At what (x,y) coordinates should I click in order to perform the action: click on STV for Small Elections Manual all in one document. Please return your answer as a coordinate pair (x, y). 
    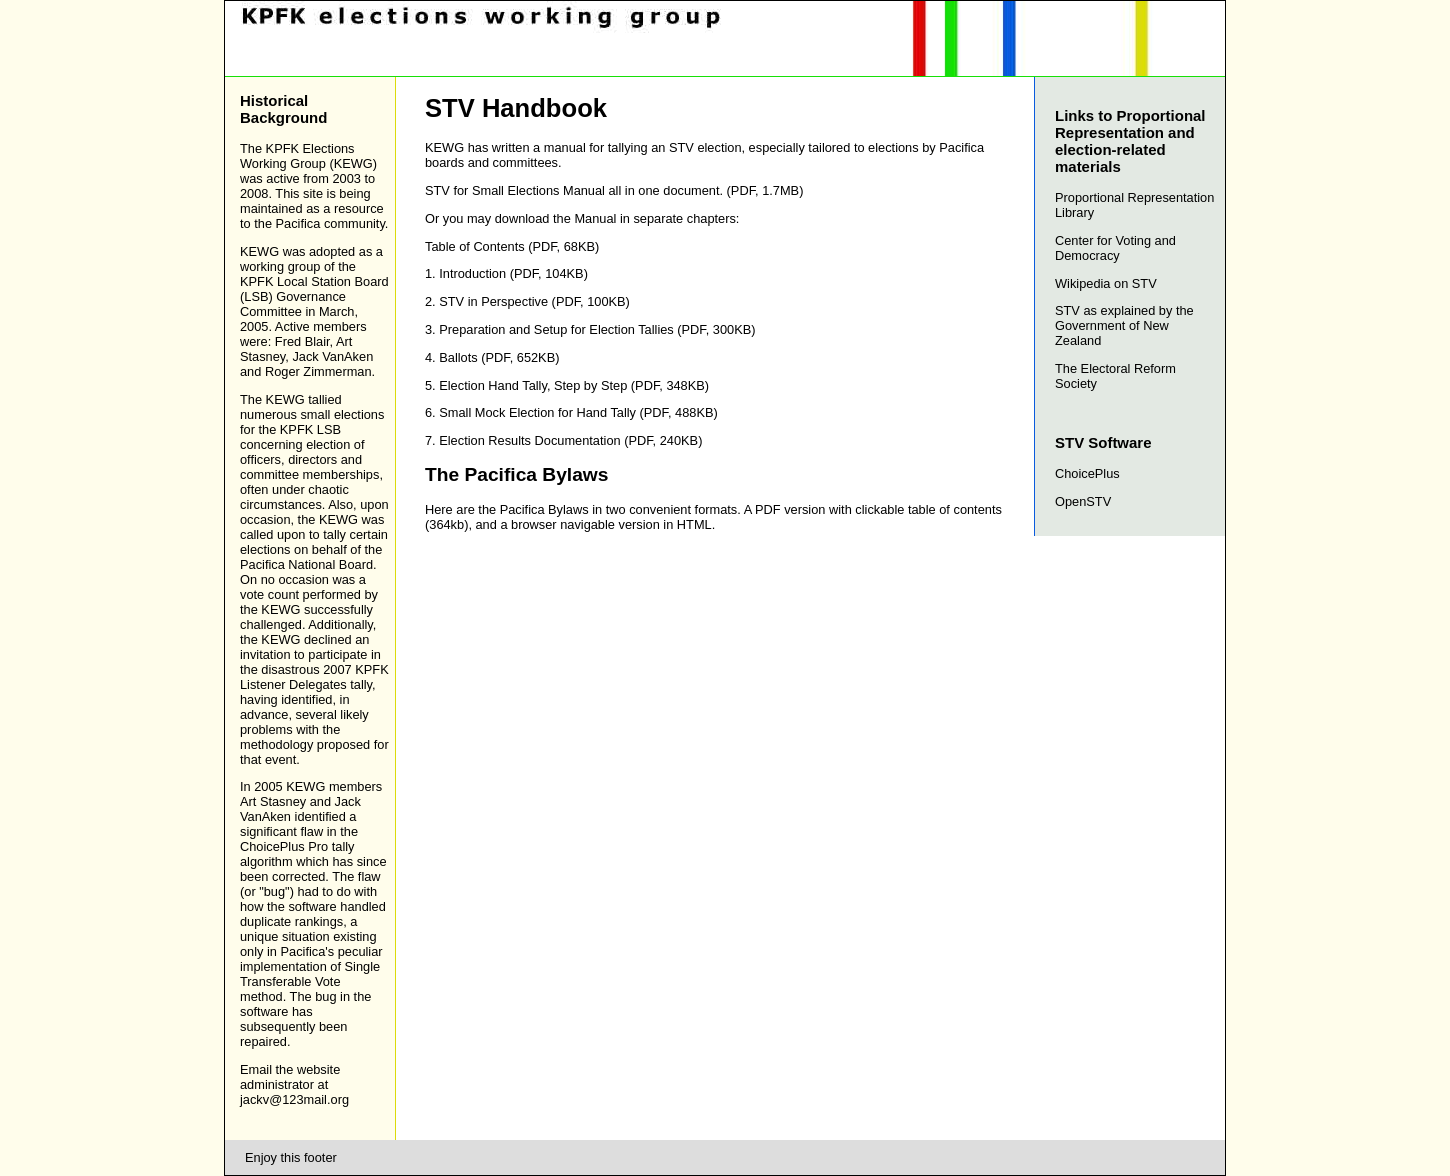
    Looking at the image, I should click on (572, 190).